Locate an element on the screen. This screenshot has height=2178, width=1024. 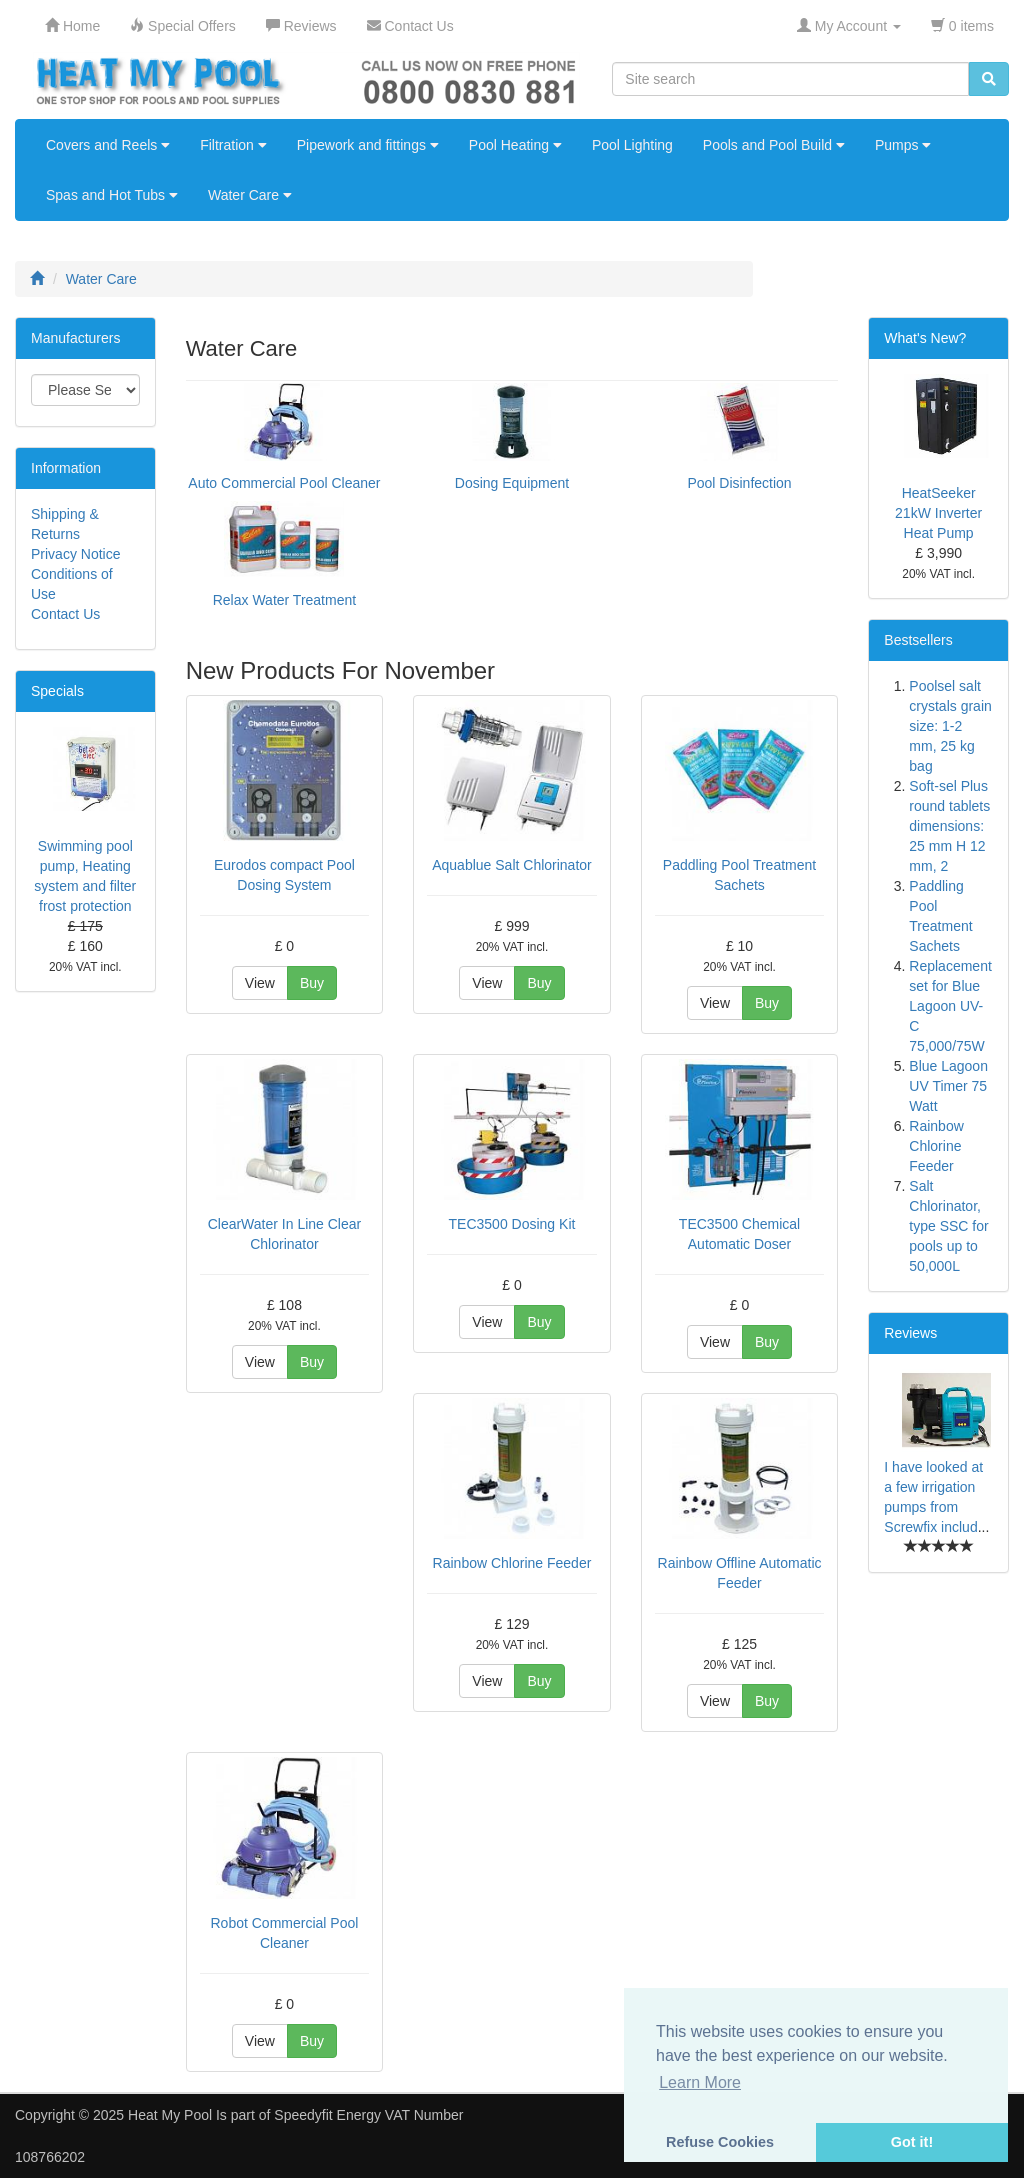
Rainbow Chlorine Feeder is located at coordinates (512, 1563).